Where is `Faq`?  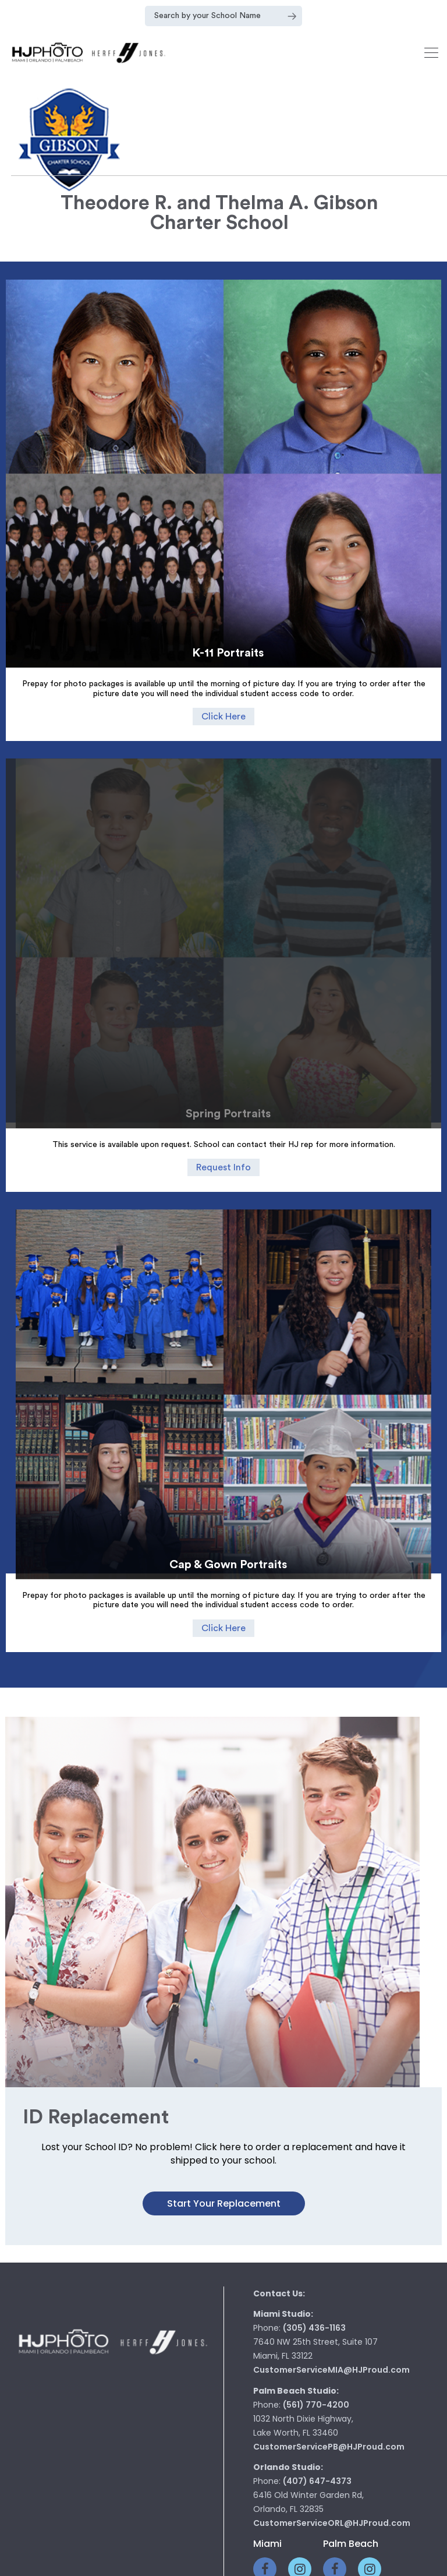
Faq is located at coordinates (396, 2494).